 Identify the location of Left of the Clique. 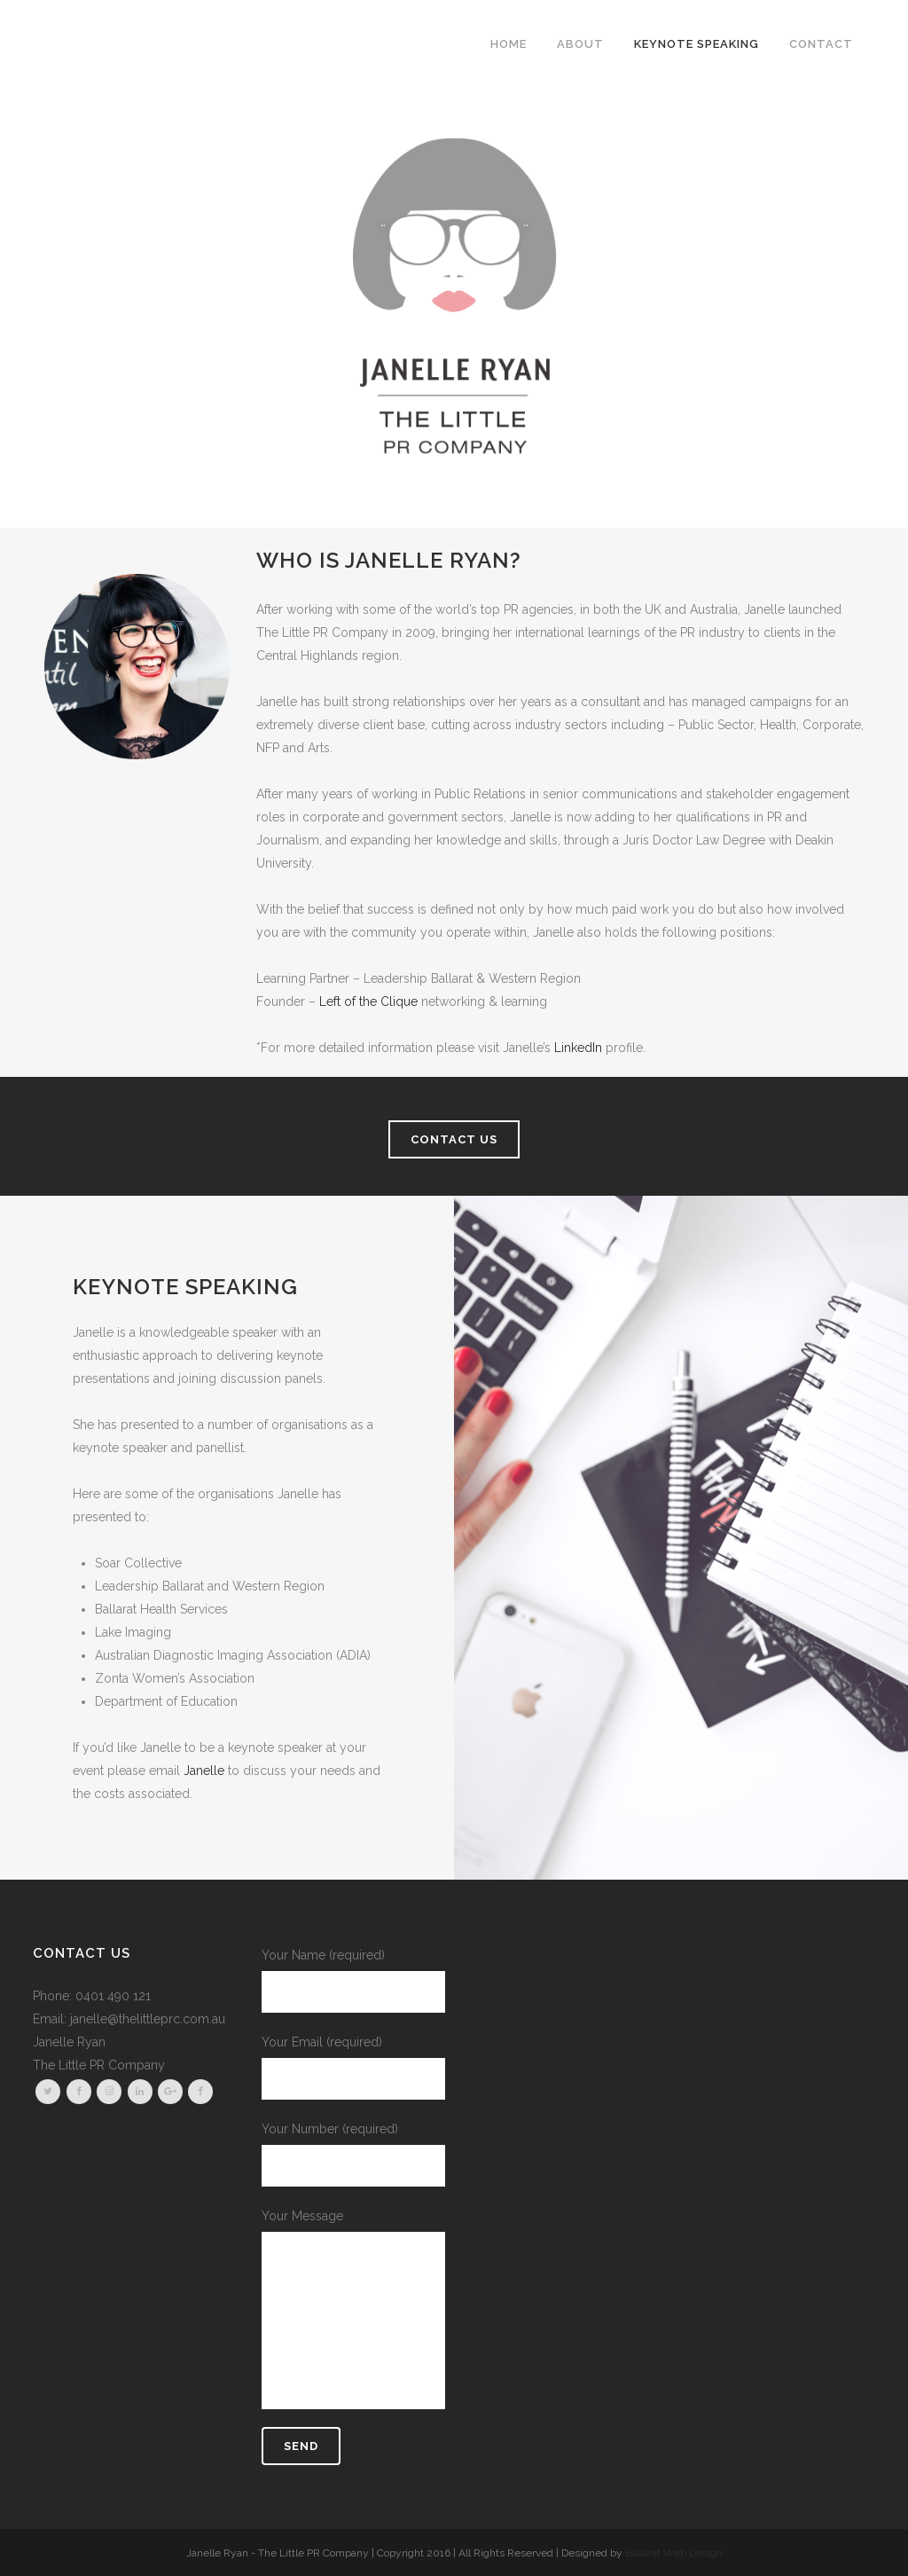
(368, 1001).